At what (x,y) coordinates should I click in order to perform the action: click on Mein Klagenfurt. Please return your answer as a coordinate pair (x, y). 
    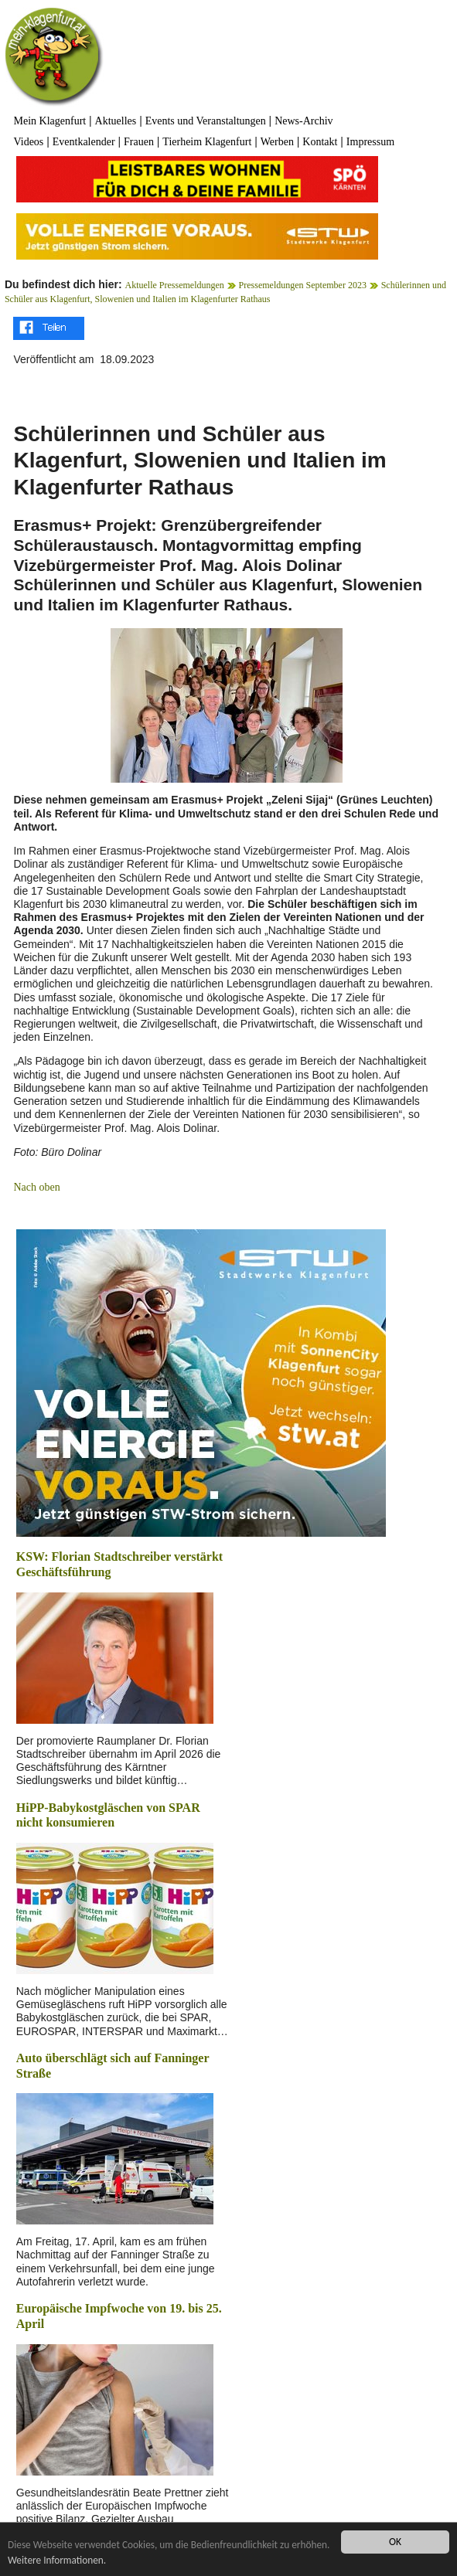
    Looking at the image, I should click on (49, 121).